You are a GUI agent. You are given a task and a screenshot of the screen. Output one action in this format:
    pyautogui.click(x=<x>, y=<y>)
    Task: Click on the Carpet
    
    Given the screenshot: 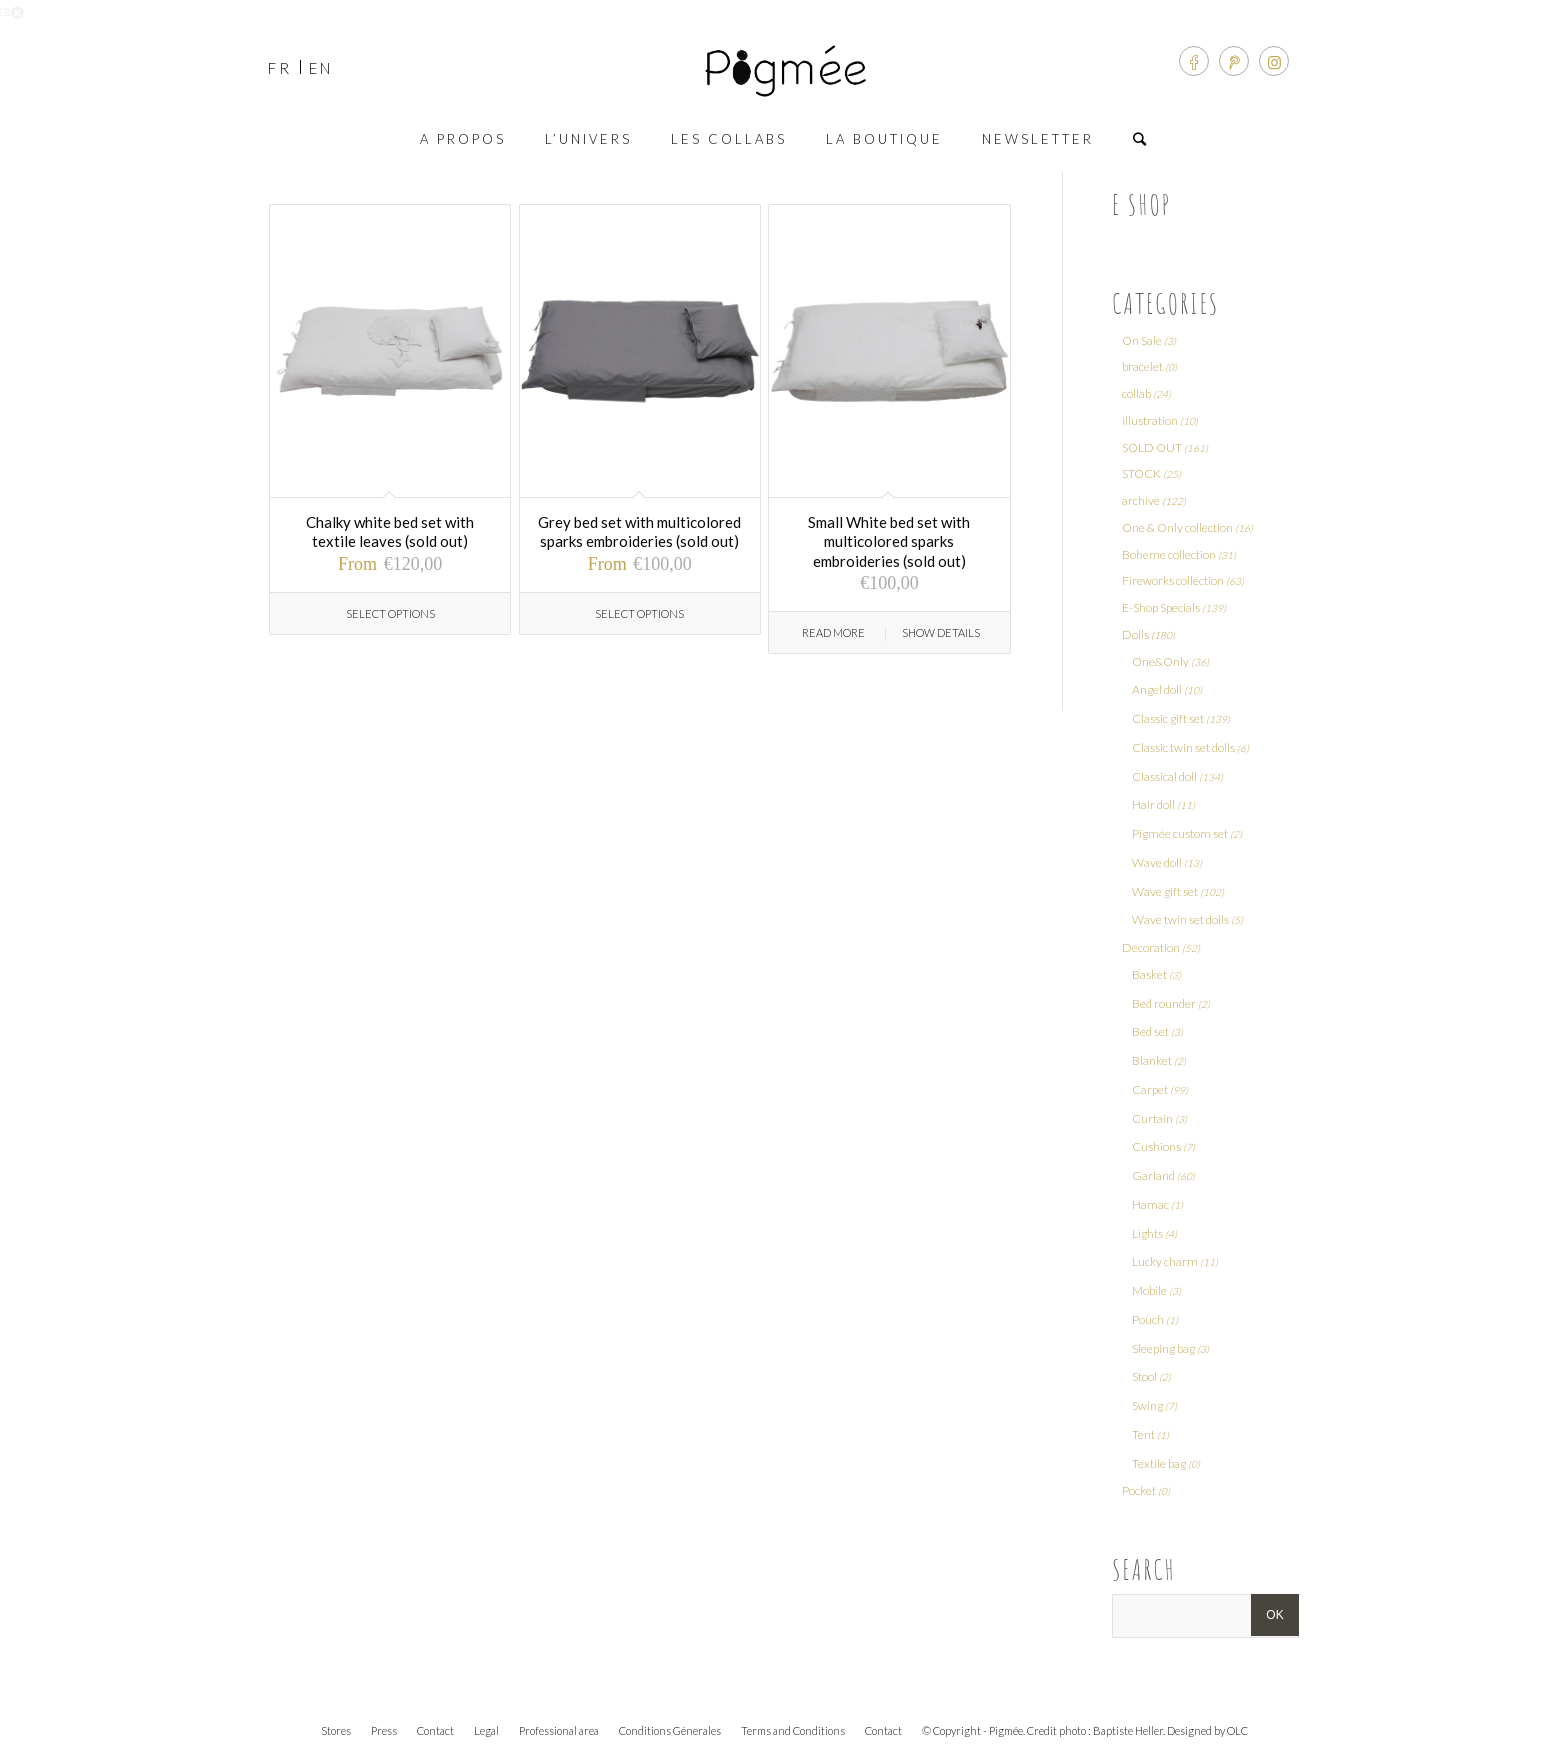 What is the action you would take?
    pyautogui.click(x=1150, y=1089)
    